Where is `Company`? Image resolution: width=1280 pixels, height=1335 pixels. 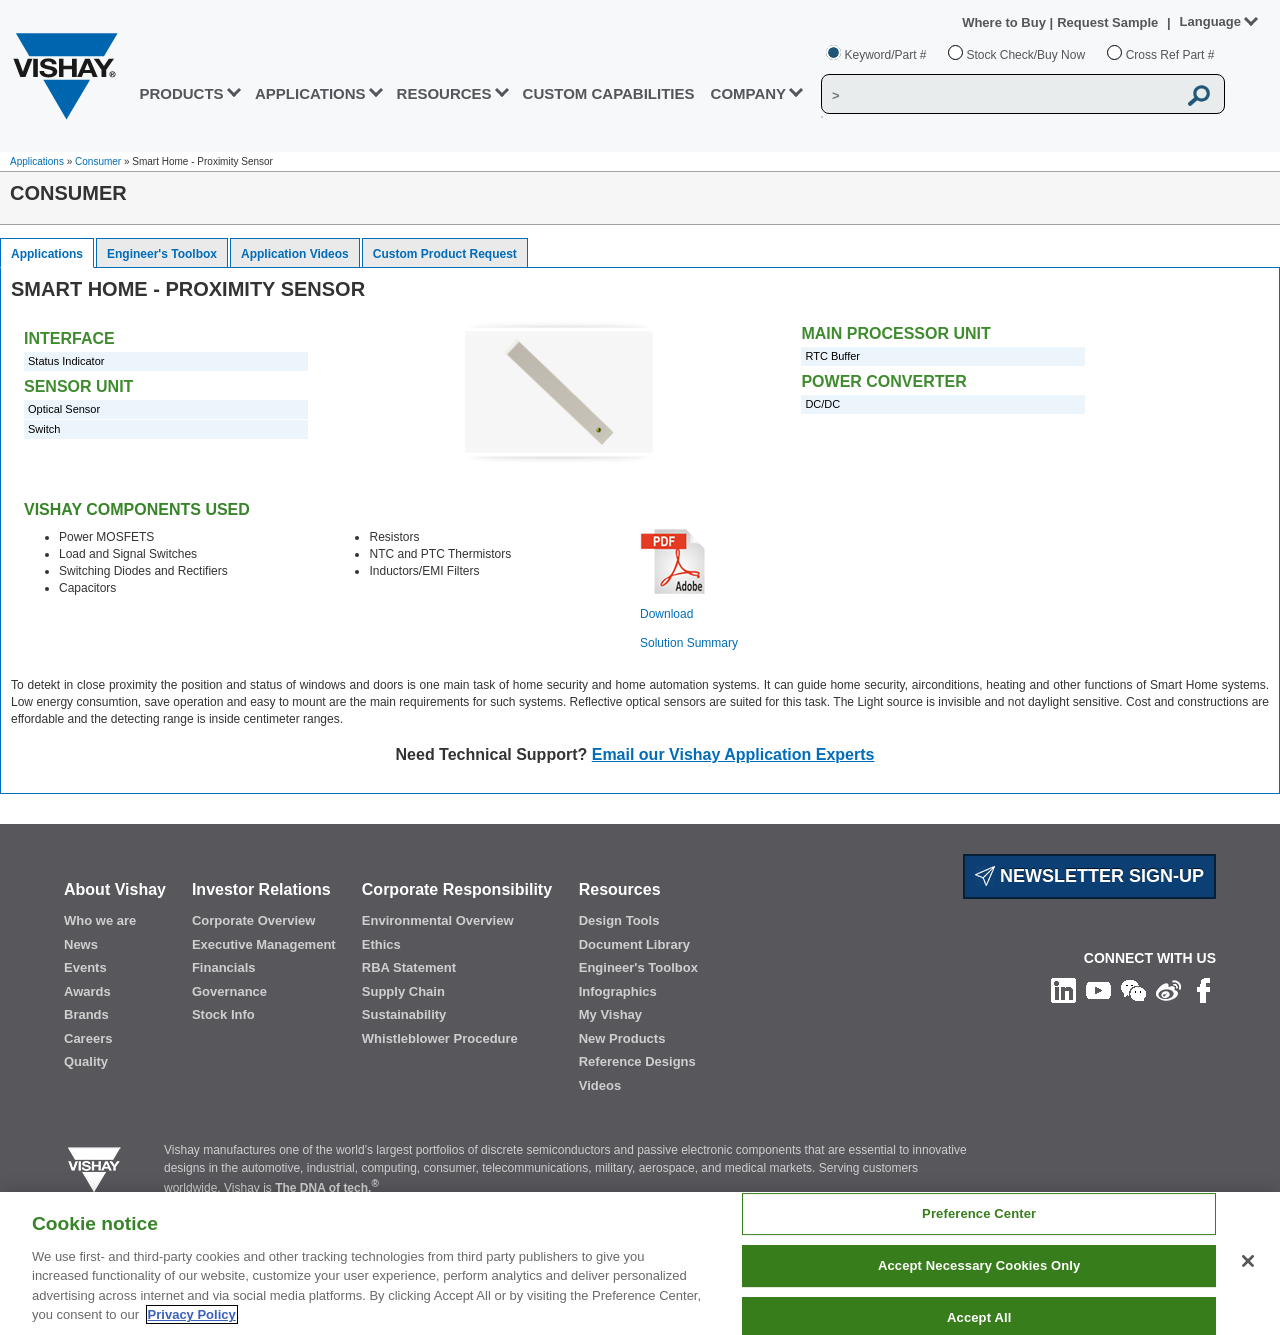
Company is located at coordinates (749, 93).